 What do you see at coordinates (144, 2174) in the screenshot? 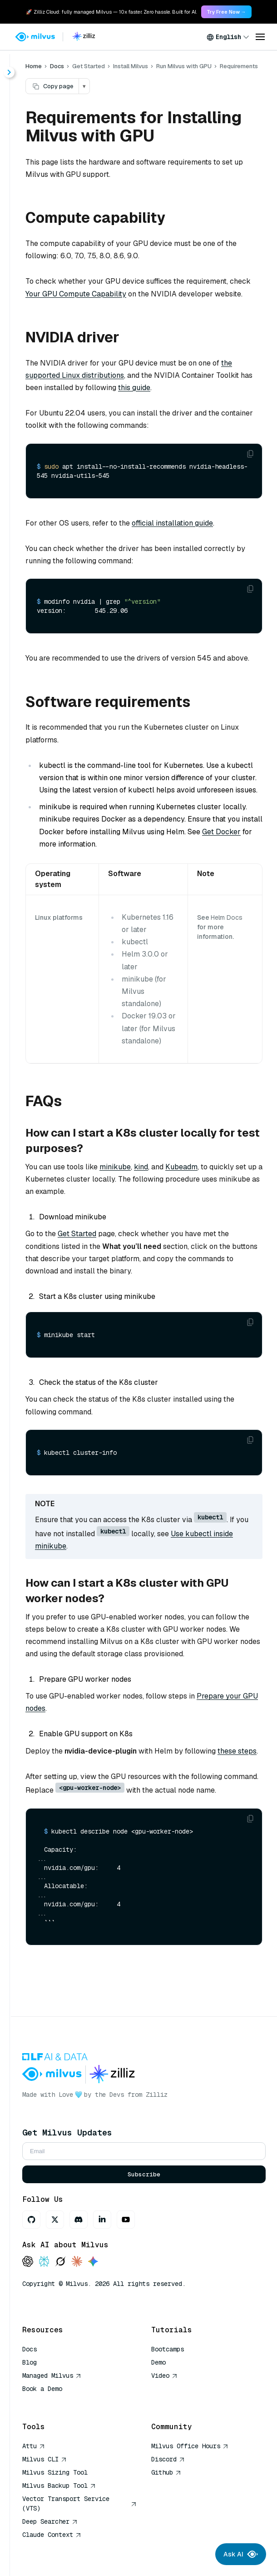
I see `Subscribe` at bounding box center [144, 2174].